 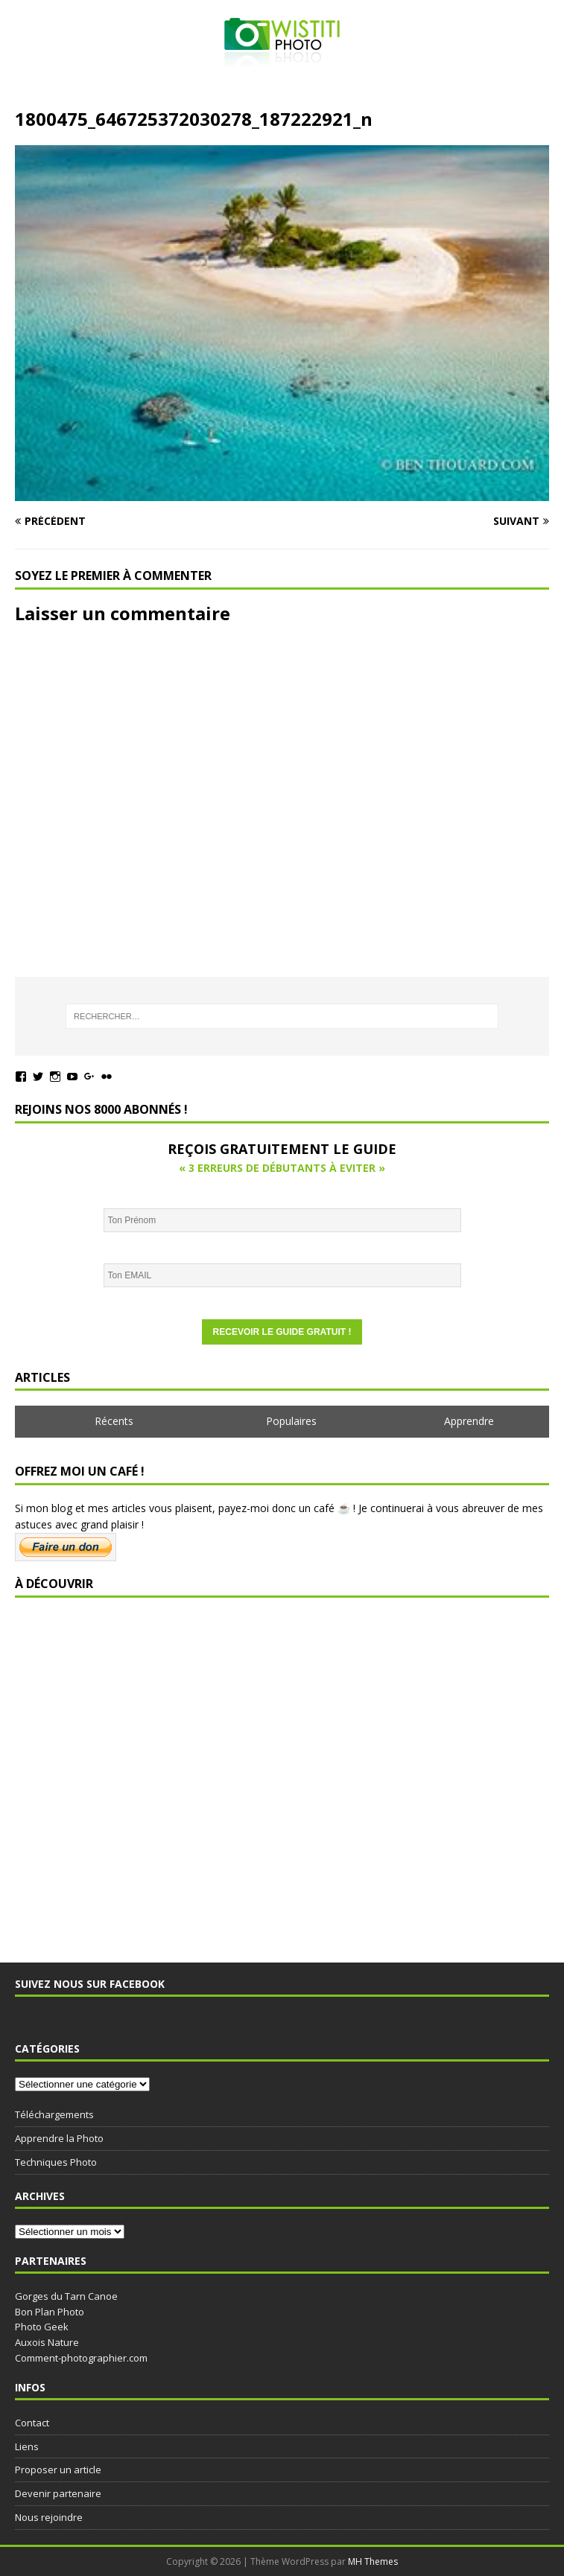 I want to click on Proposer un article, so click(x=58, y=2469).